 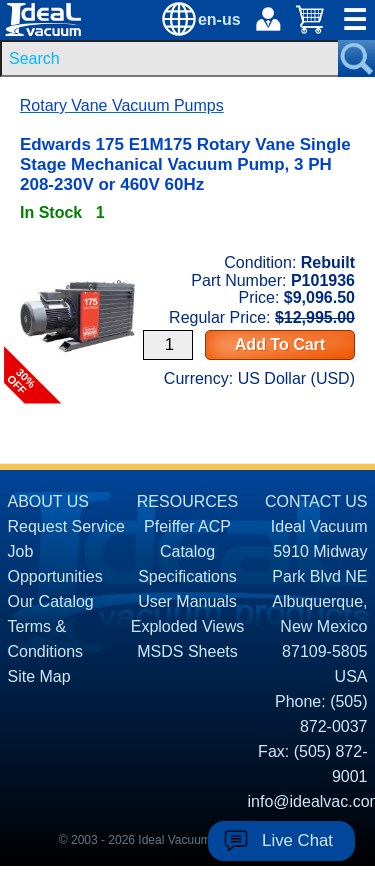 What do you see at coordinates (280, 344) in the screenshot?
I see `Add To Cart` at bounding box center [280, 344].